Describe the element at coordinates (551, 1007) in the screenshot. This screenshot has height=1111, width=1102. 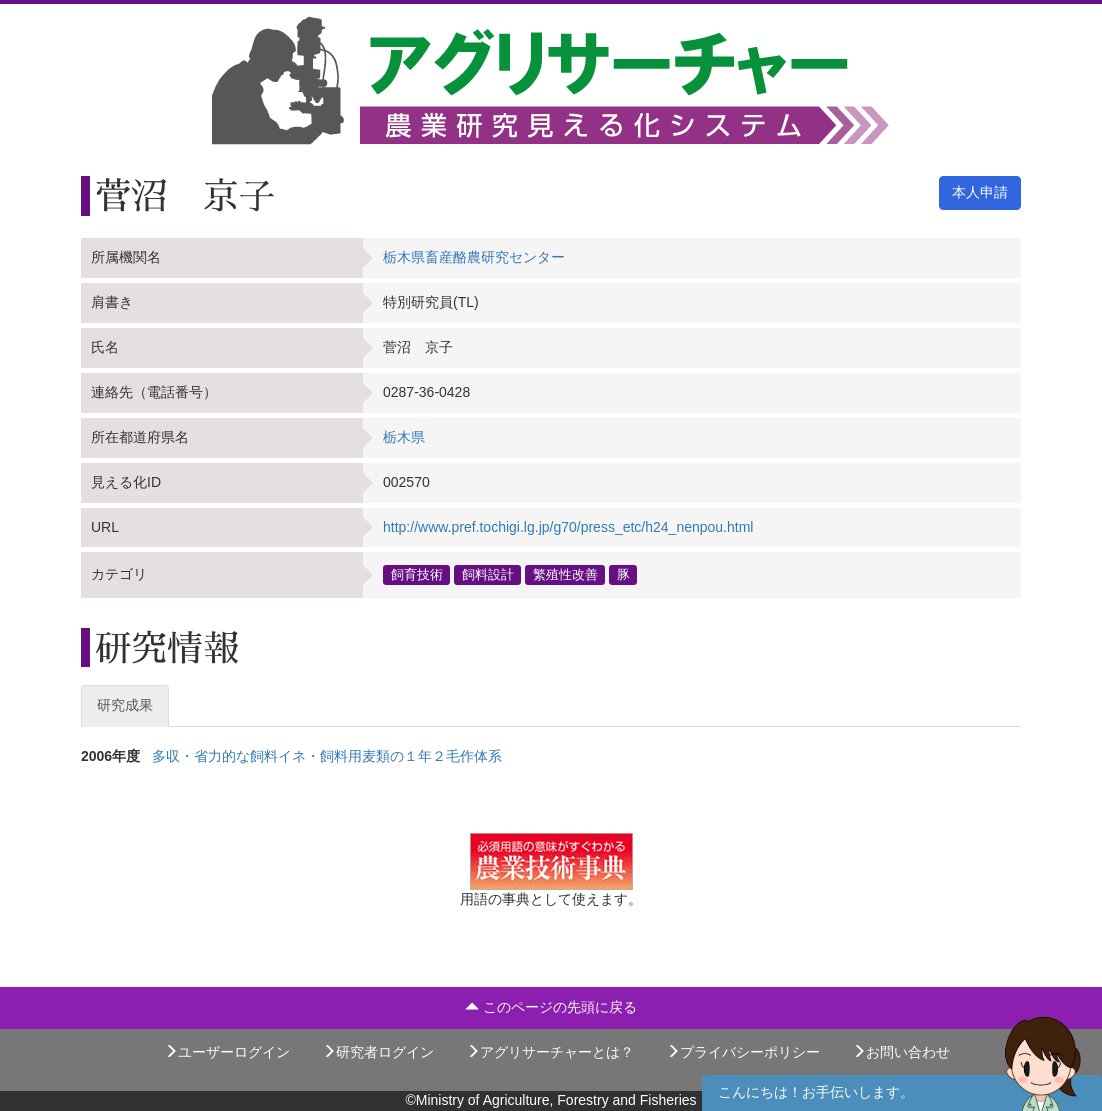
I see `このページの先頭に戻る` at that location.